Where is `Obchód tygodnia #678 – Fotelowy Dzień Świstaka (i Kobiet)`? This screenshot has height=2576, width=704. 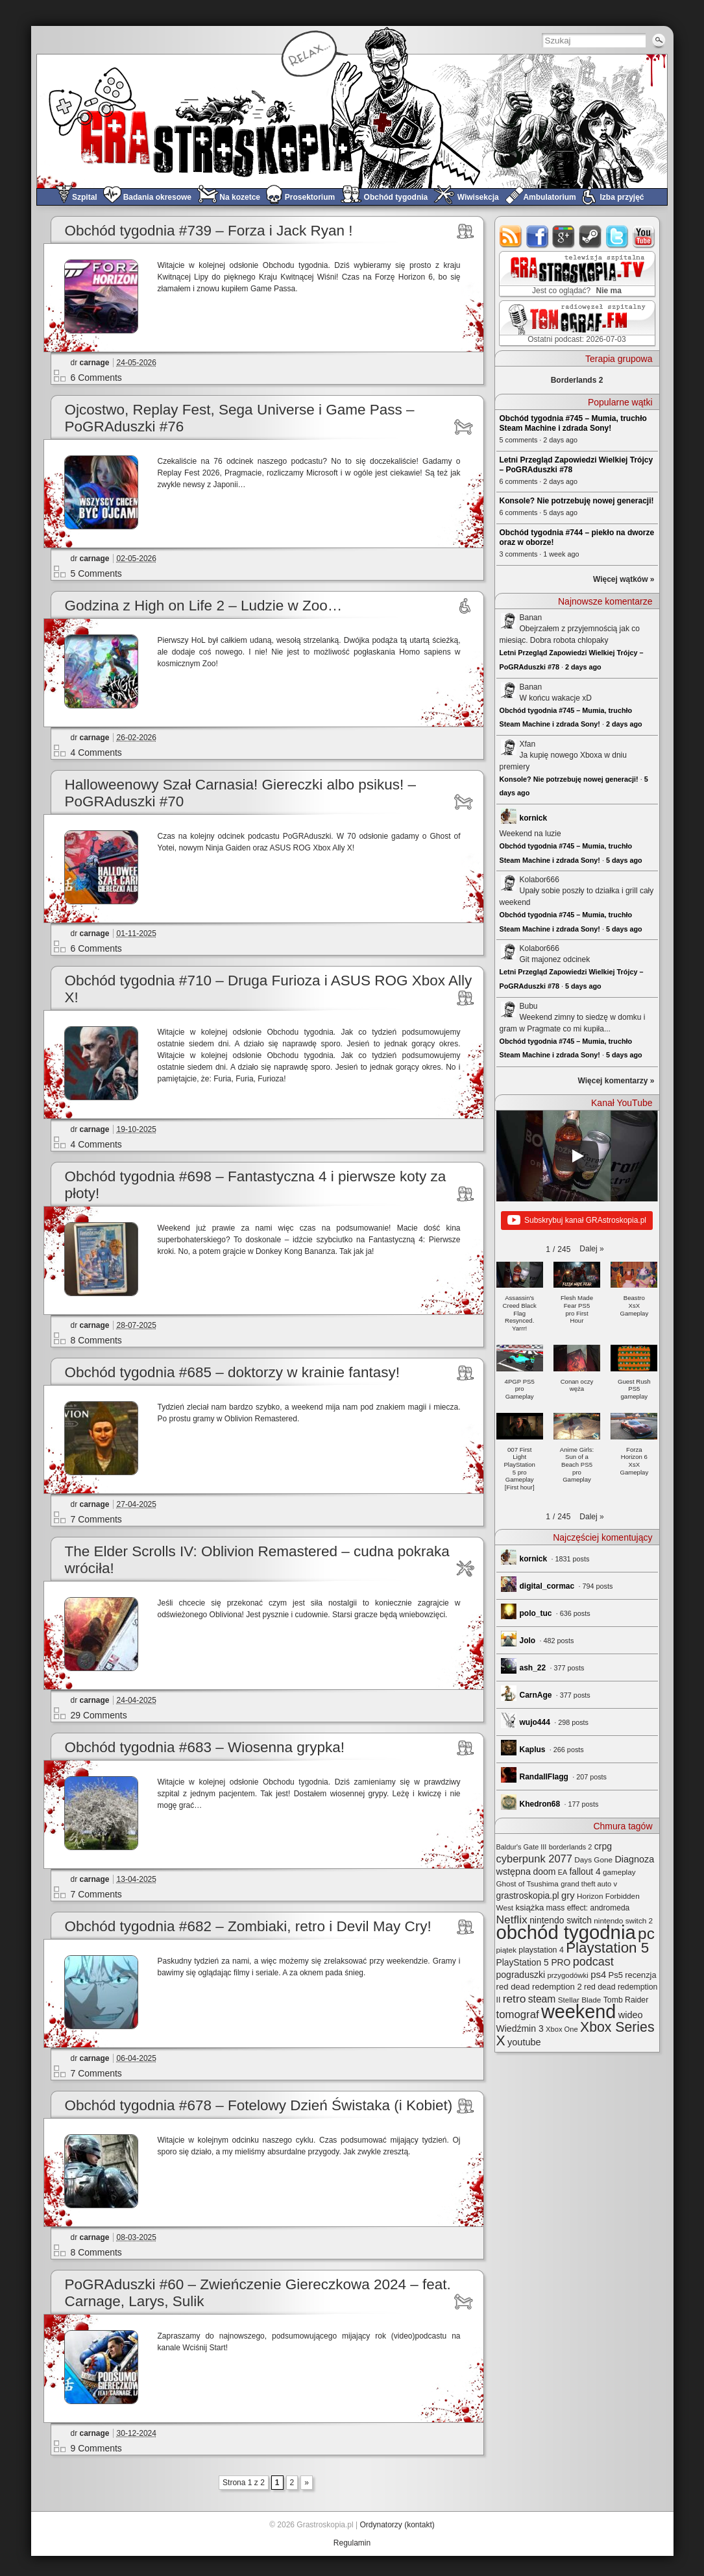 Obchód tygodnia #678 – Fotelowy Dzień Świstaka (i Kobiet) is located at coordinates (259, 2105).